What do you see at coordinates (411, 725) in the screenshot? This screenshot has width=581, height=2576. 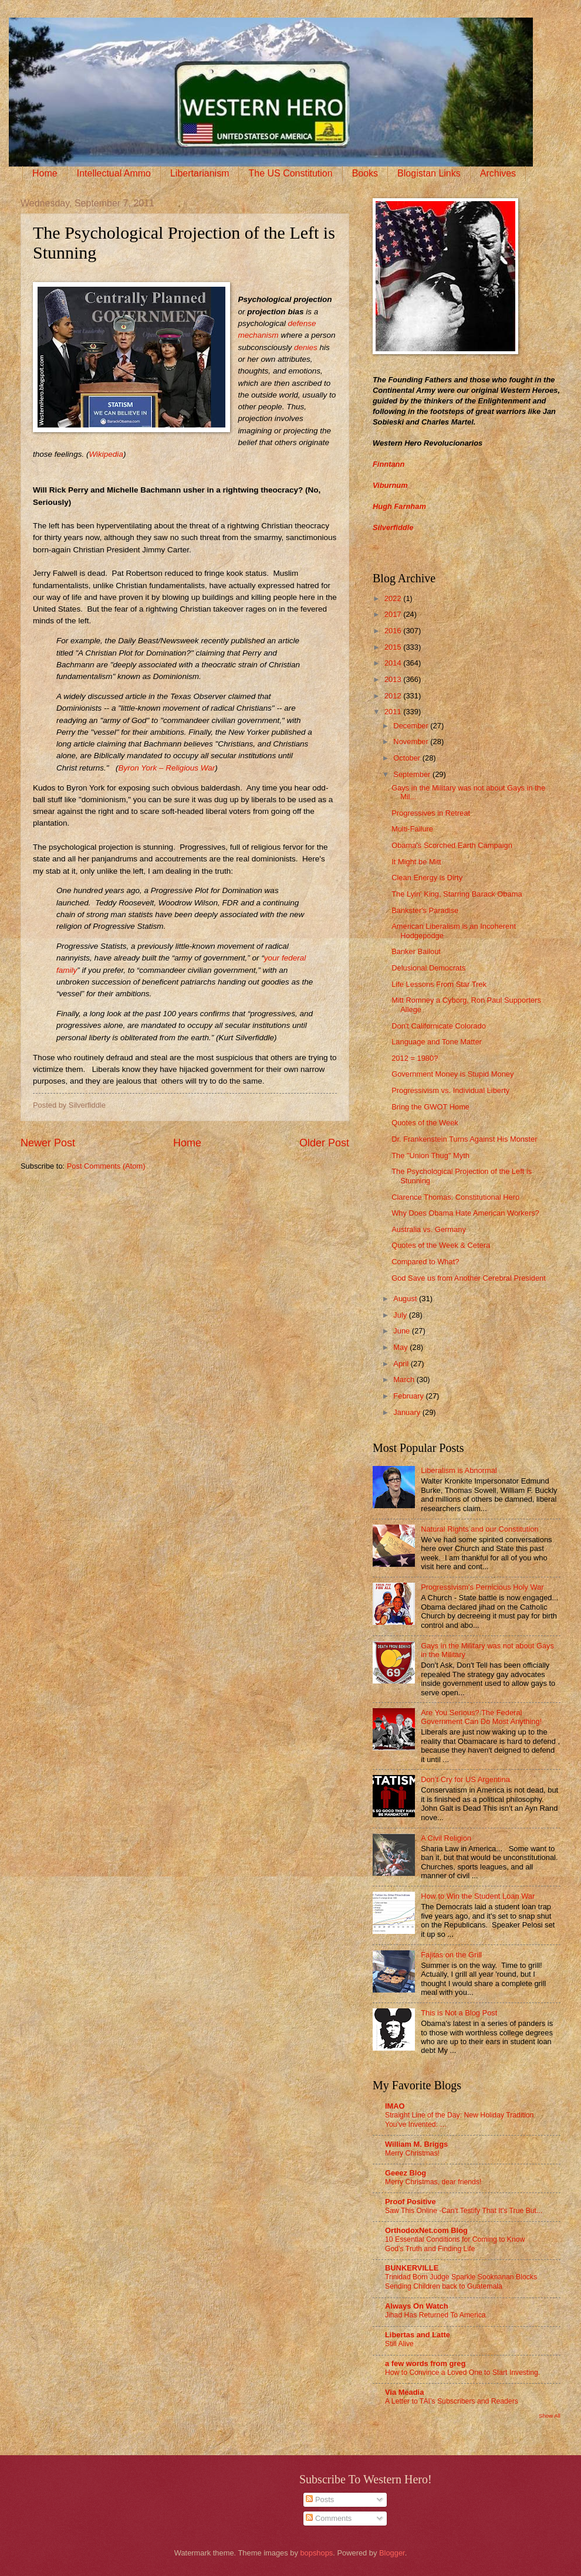 I see `December` at bounding box center [411, 725].